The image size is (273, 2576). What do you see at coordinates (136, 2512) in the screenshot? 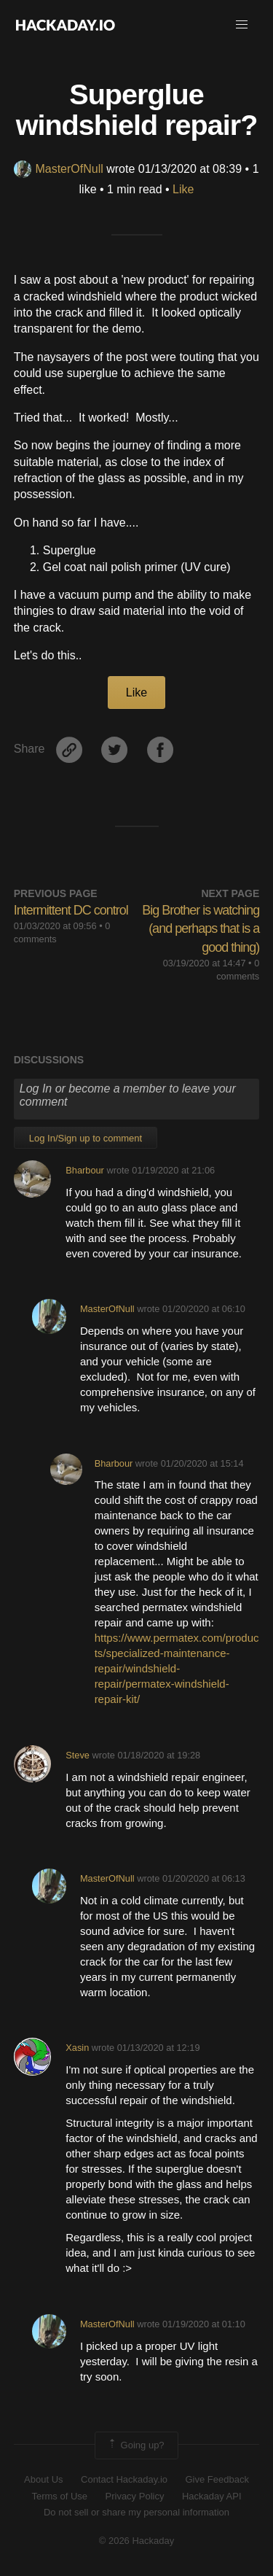
I see `Do not sell or share my personal information` at bounding box center [136, 2512].